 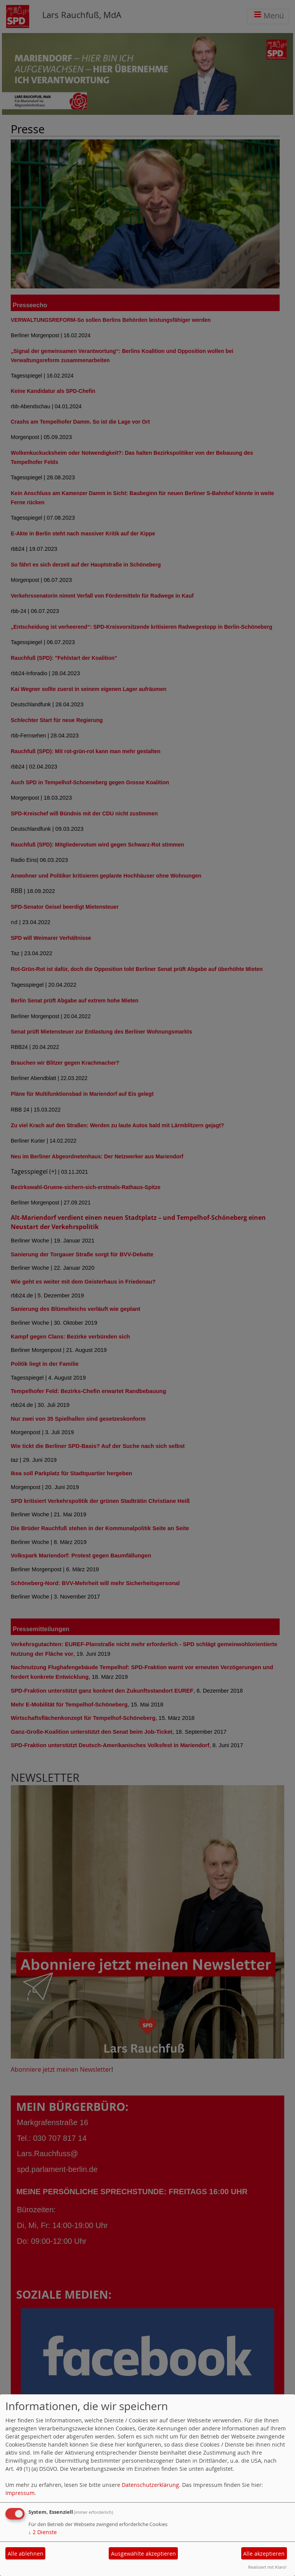 I want to click on Ausgewählte akzeptieren, so click(x=143, y=2553).